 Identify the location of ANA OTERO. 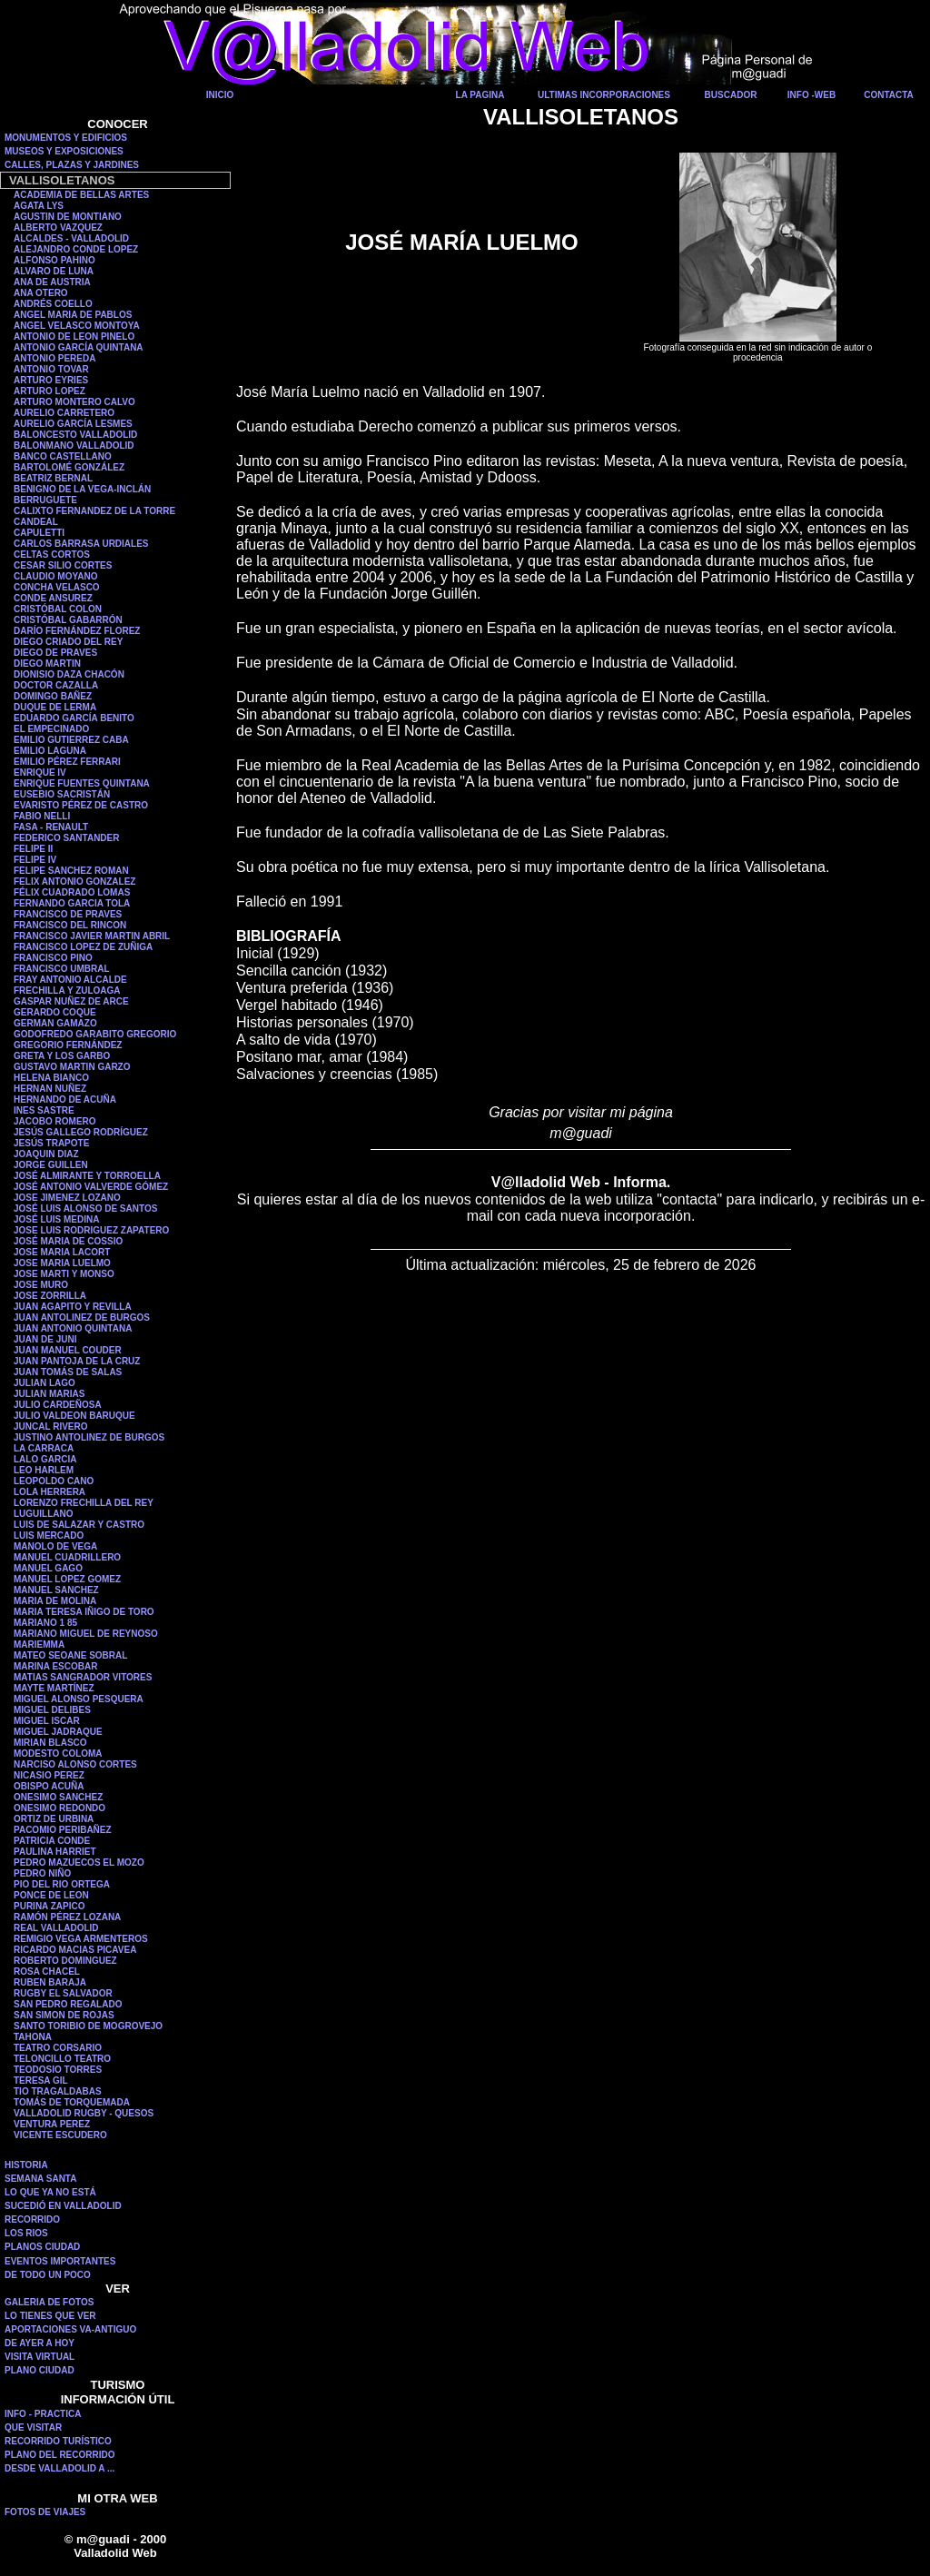
(41, 293).